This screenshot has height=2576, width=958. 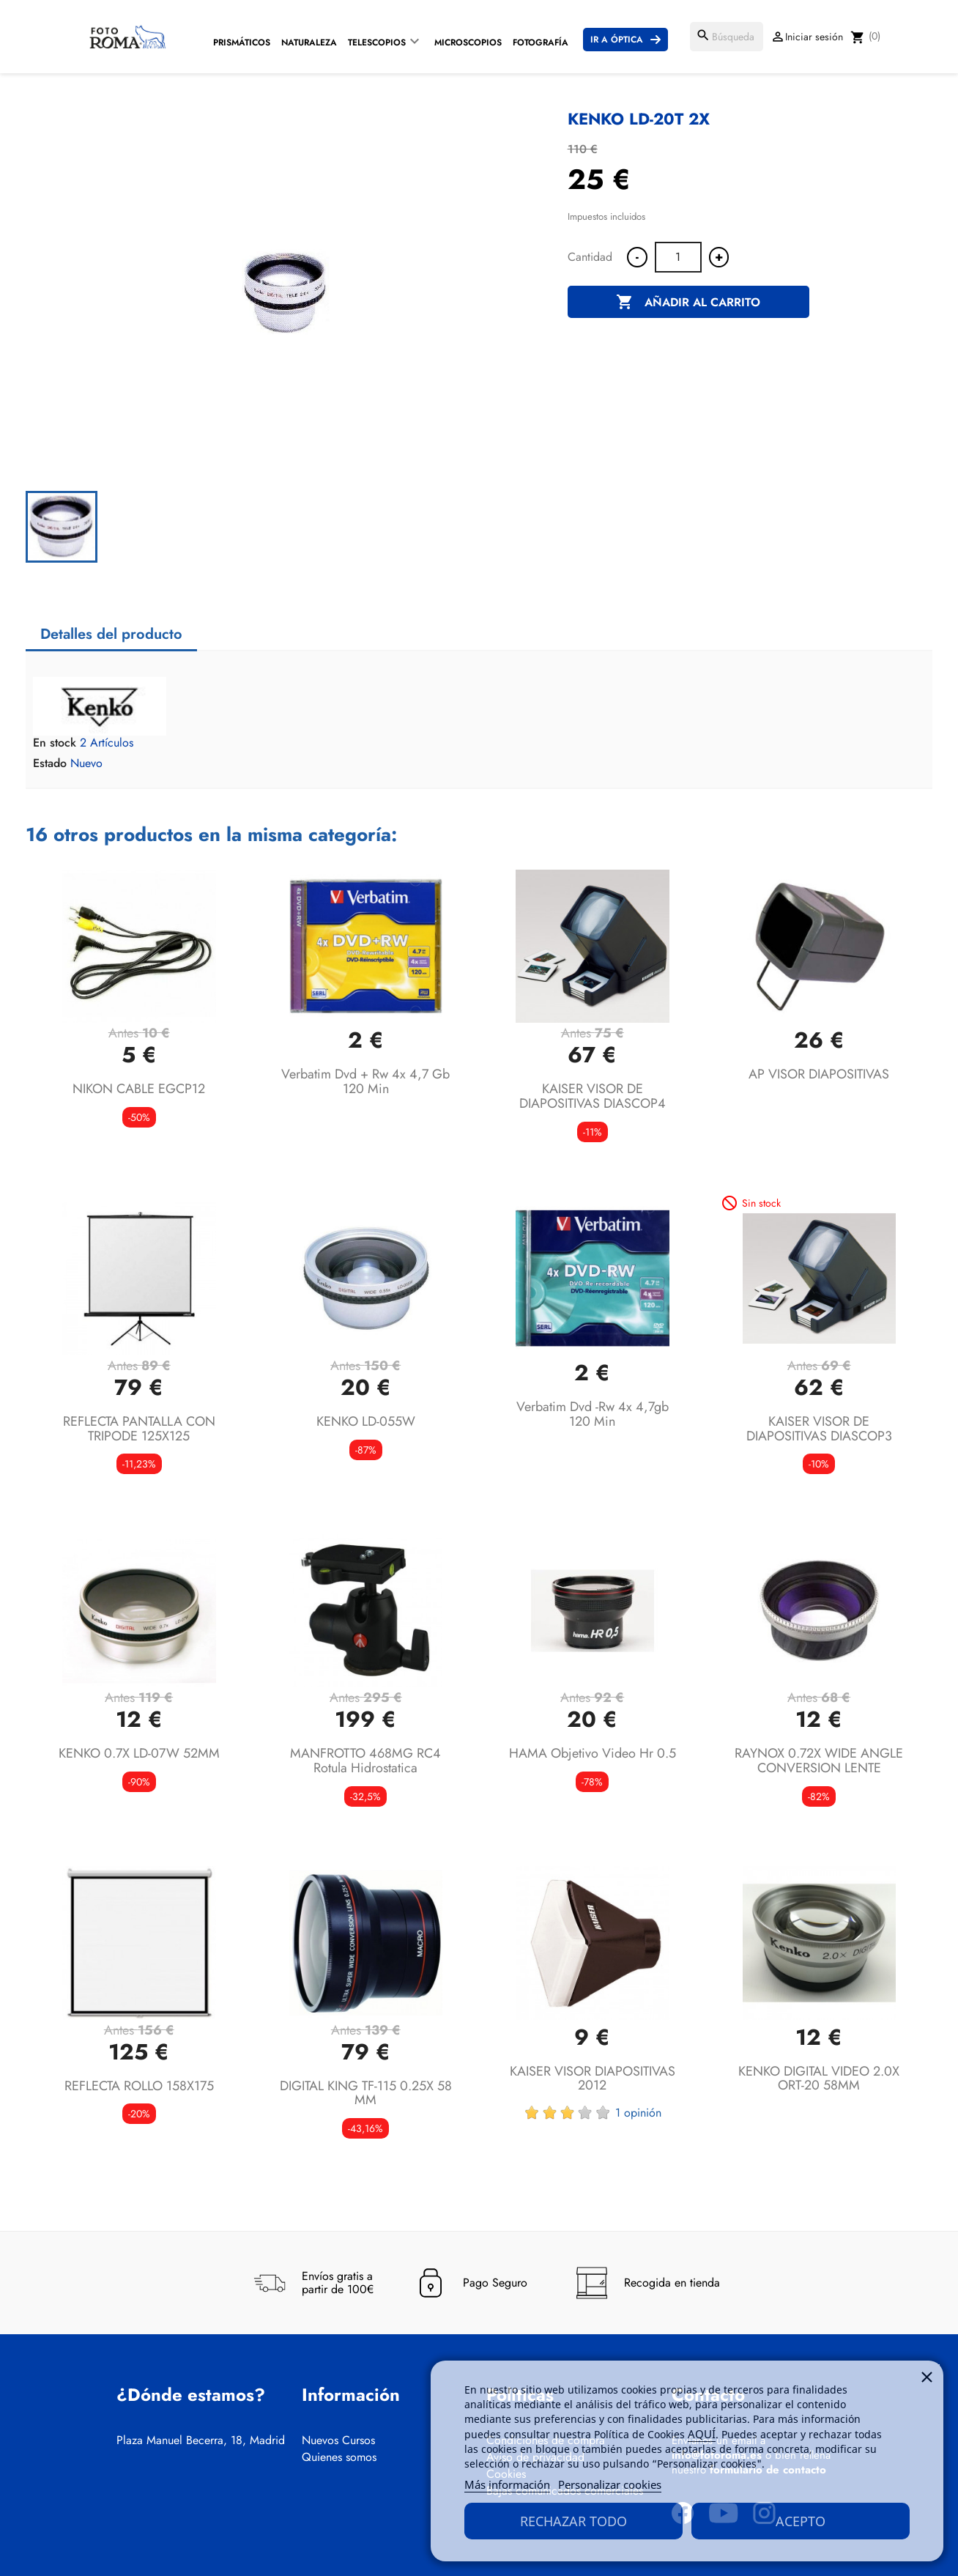 I want to click on [Cantidad], so click(x=678, y=257).